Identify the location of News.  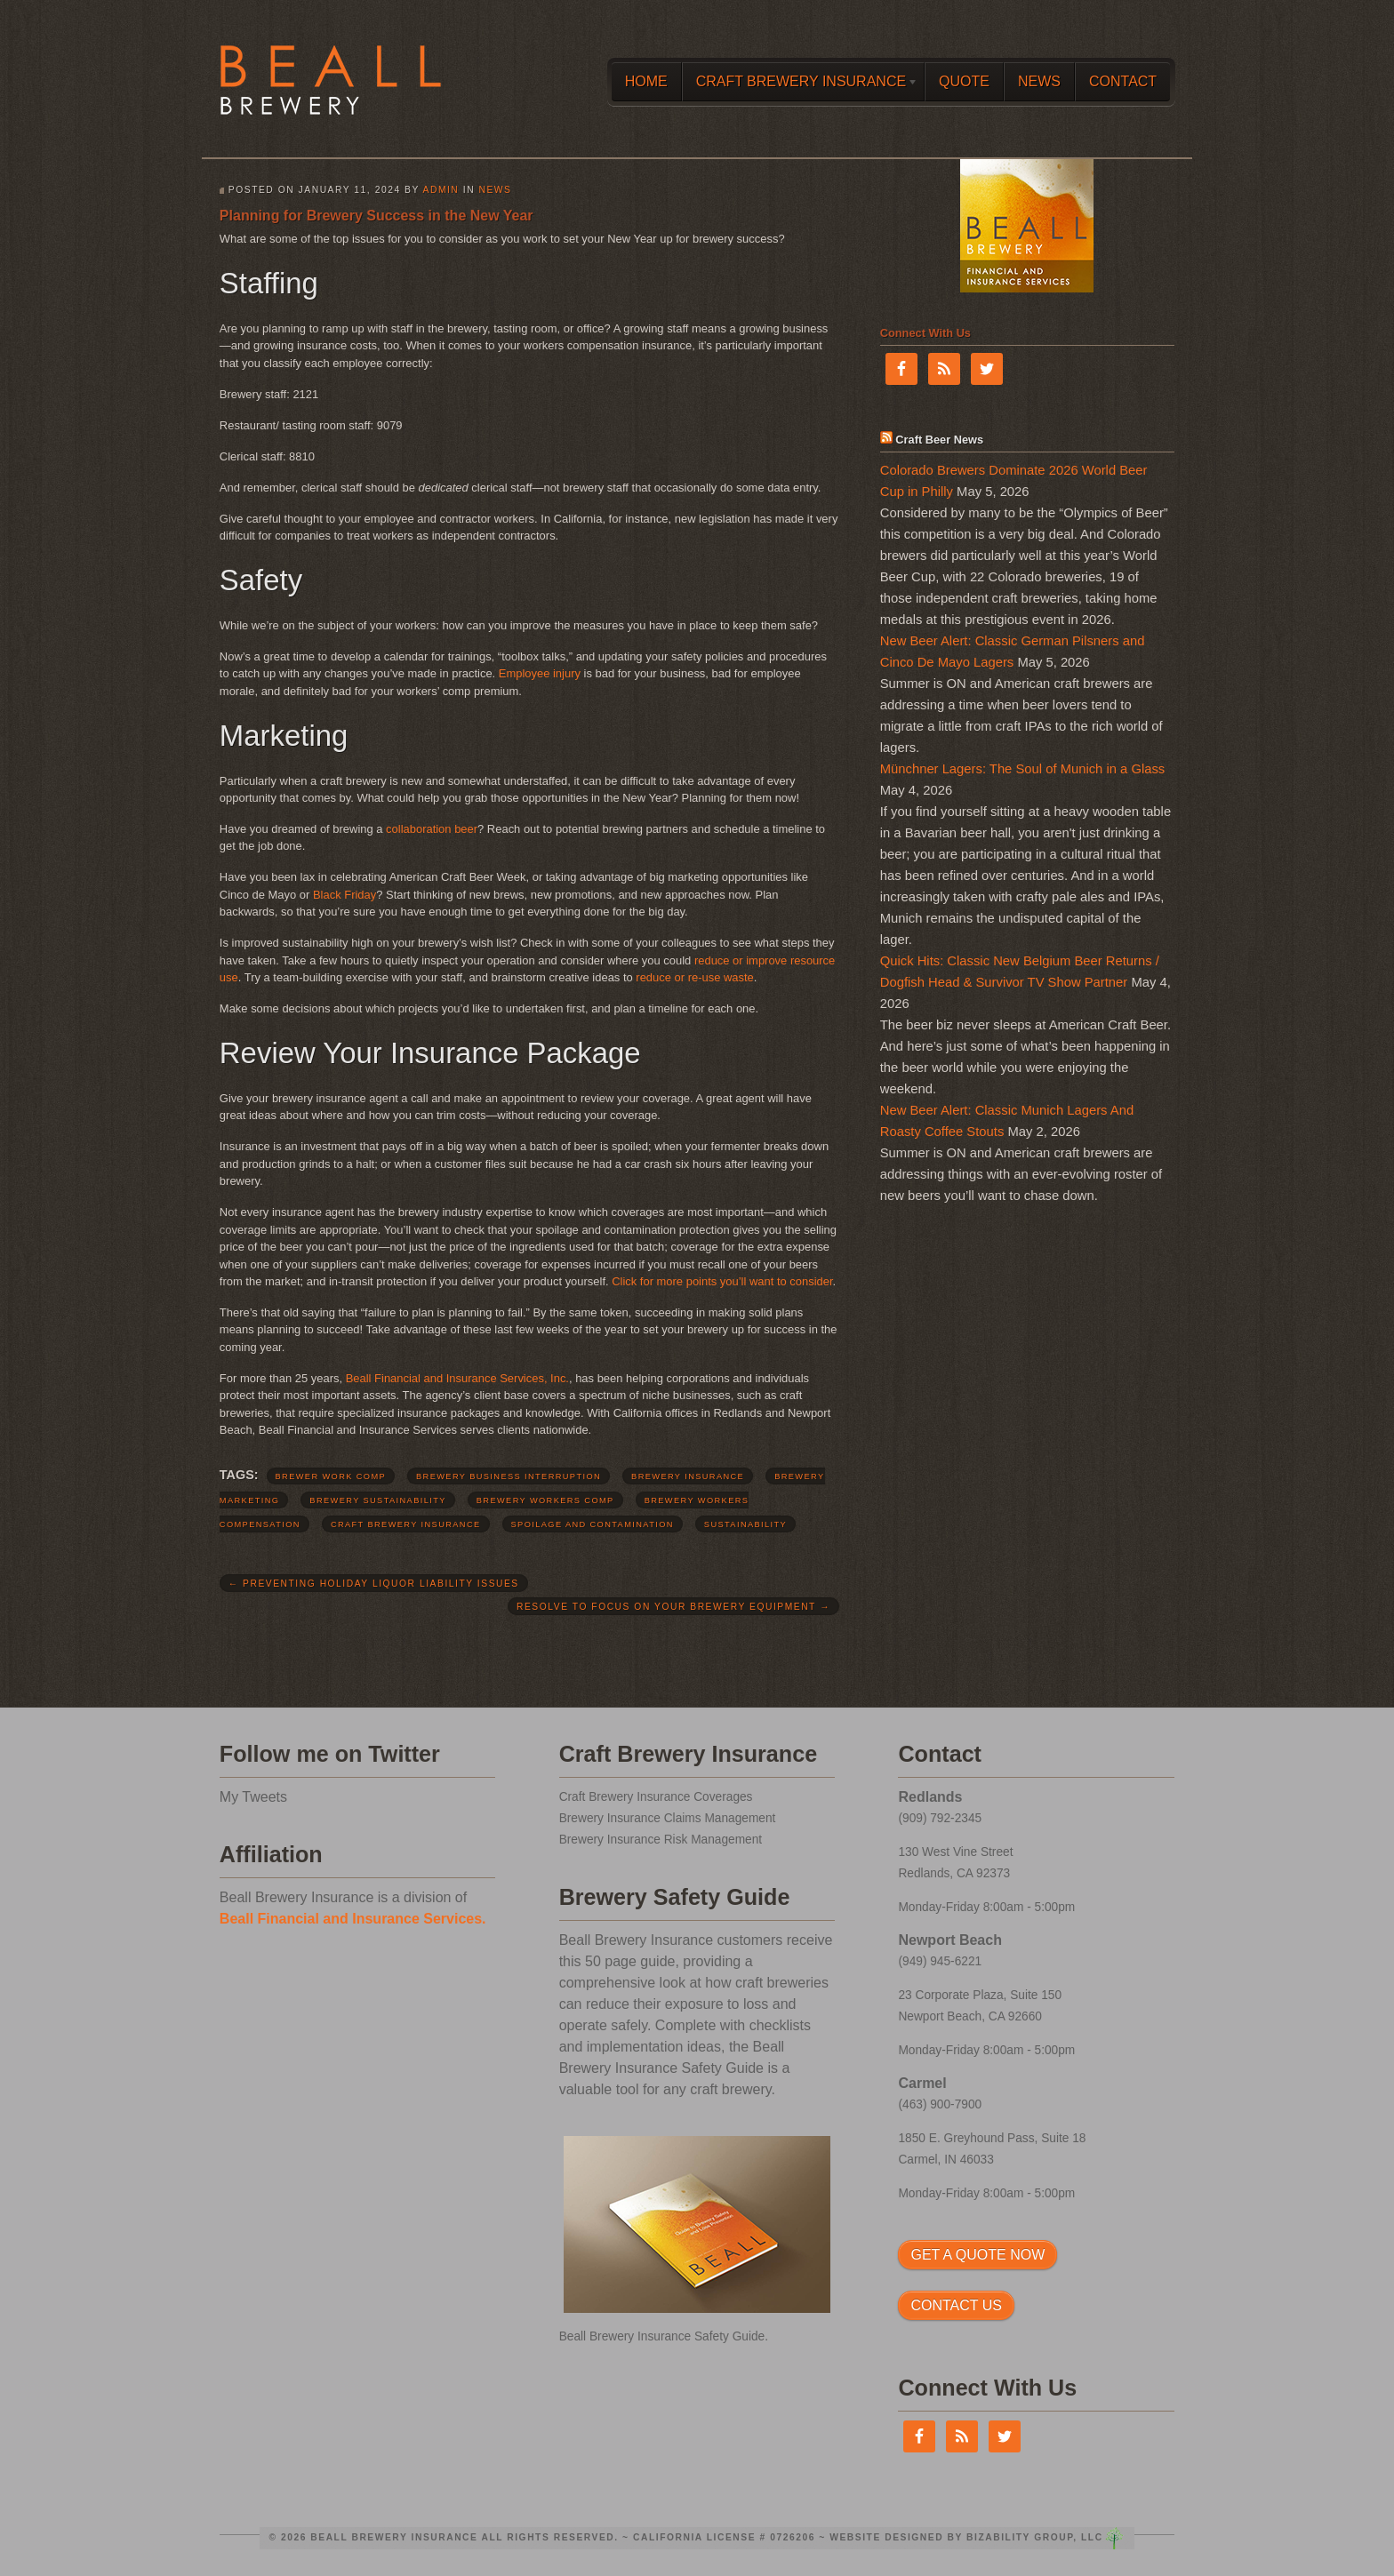
(1039, 81).